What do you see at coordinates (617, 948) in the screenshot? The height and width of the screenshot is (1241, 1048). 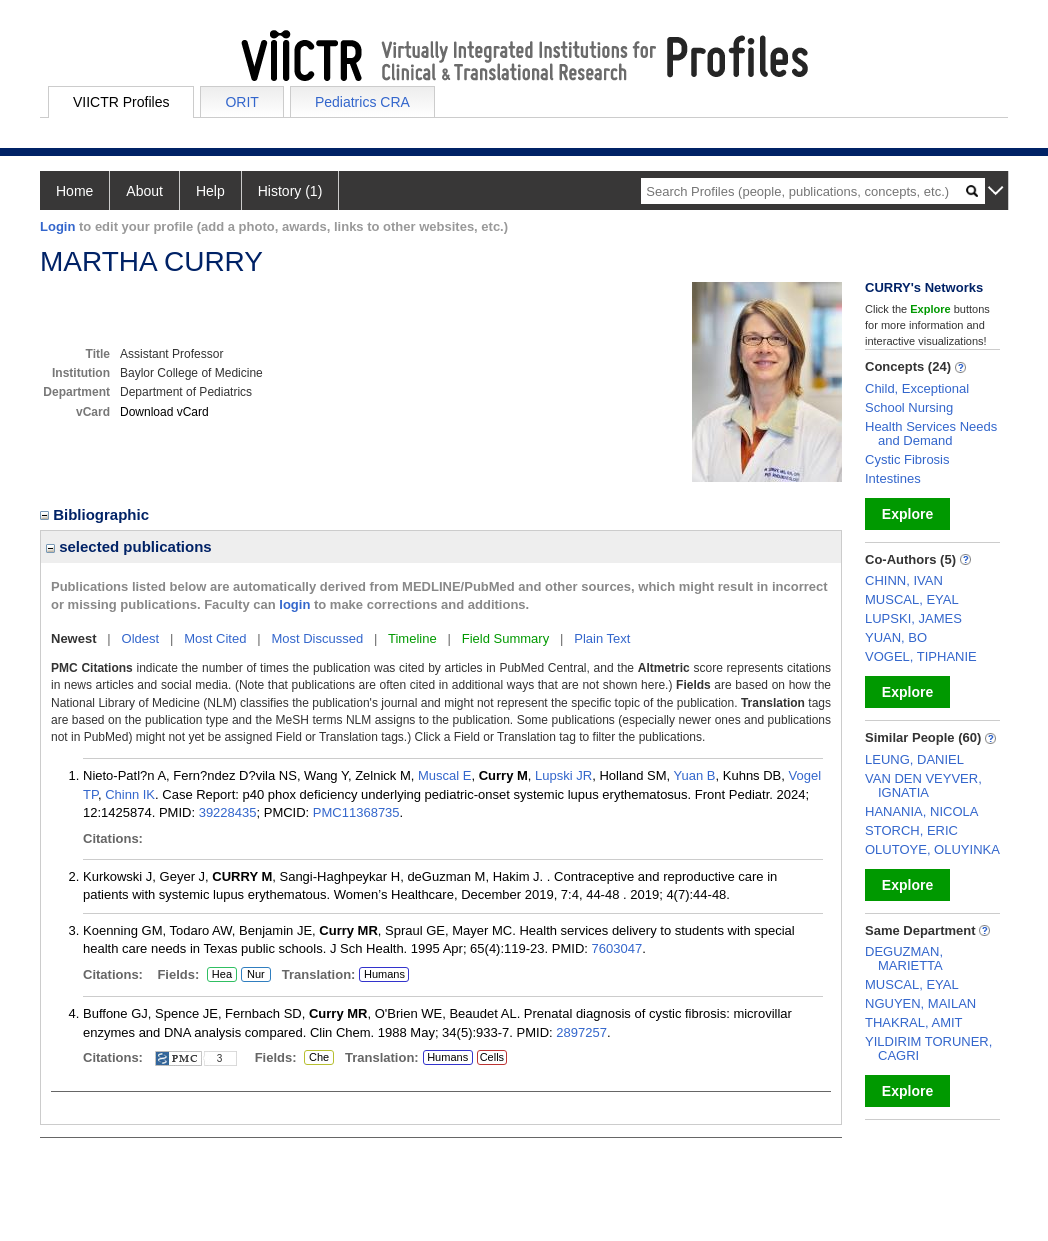 I see `7603047` at bounding box center [617, 948].